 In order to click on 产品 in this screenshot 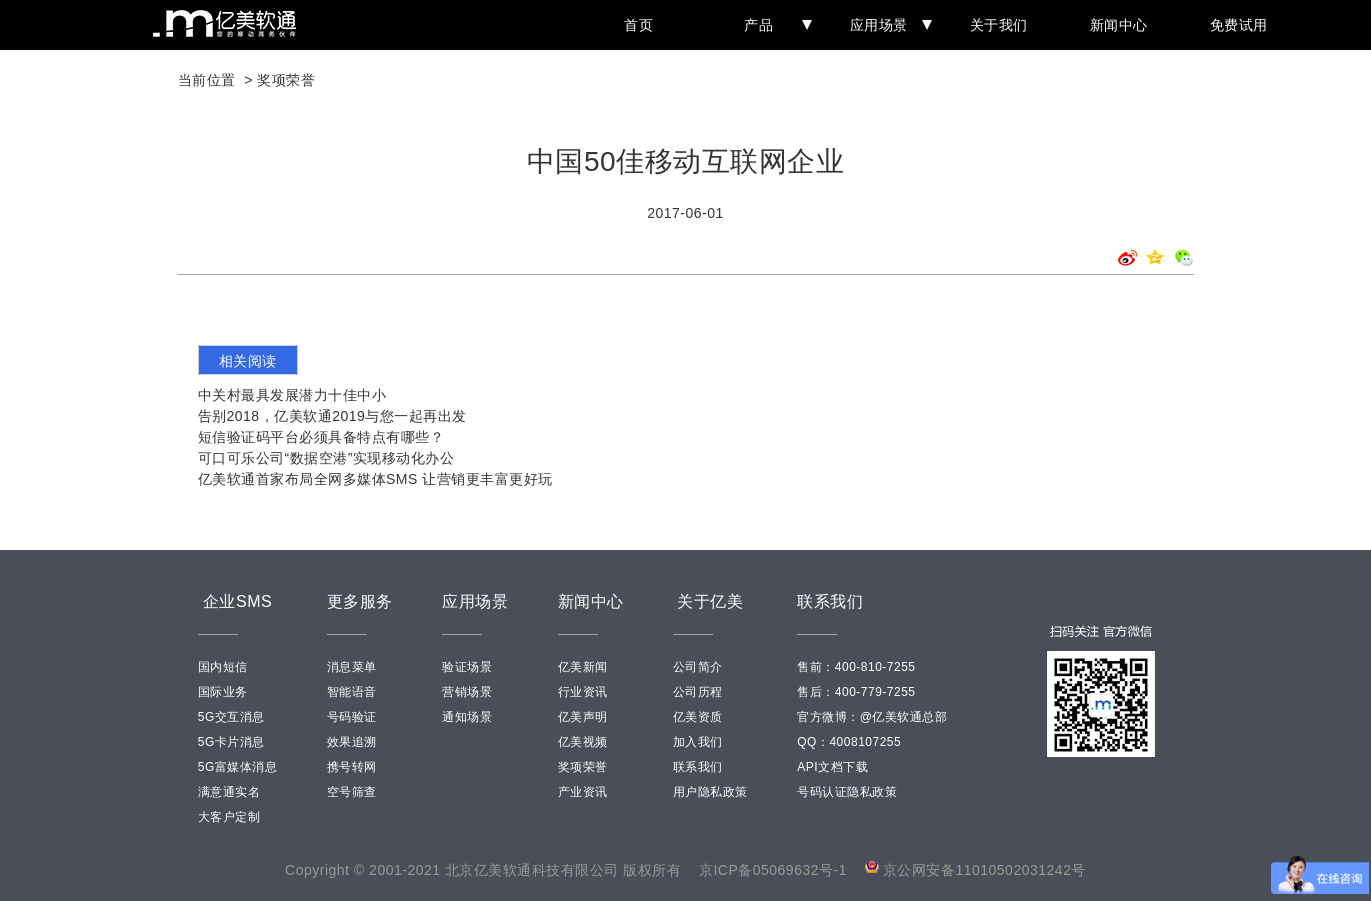, I will do `click(774, 25)`.